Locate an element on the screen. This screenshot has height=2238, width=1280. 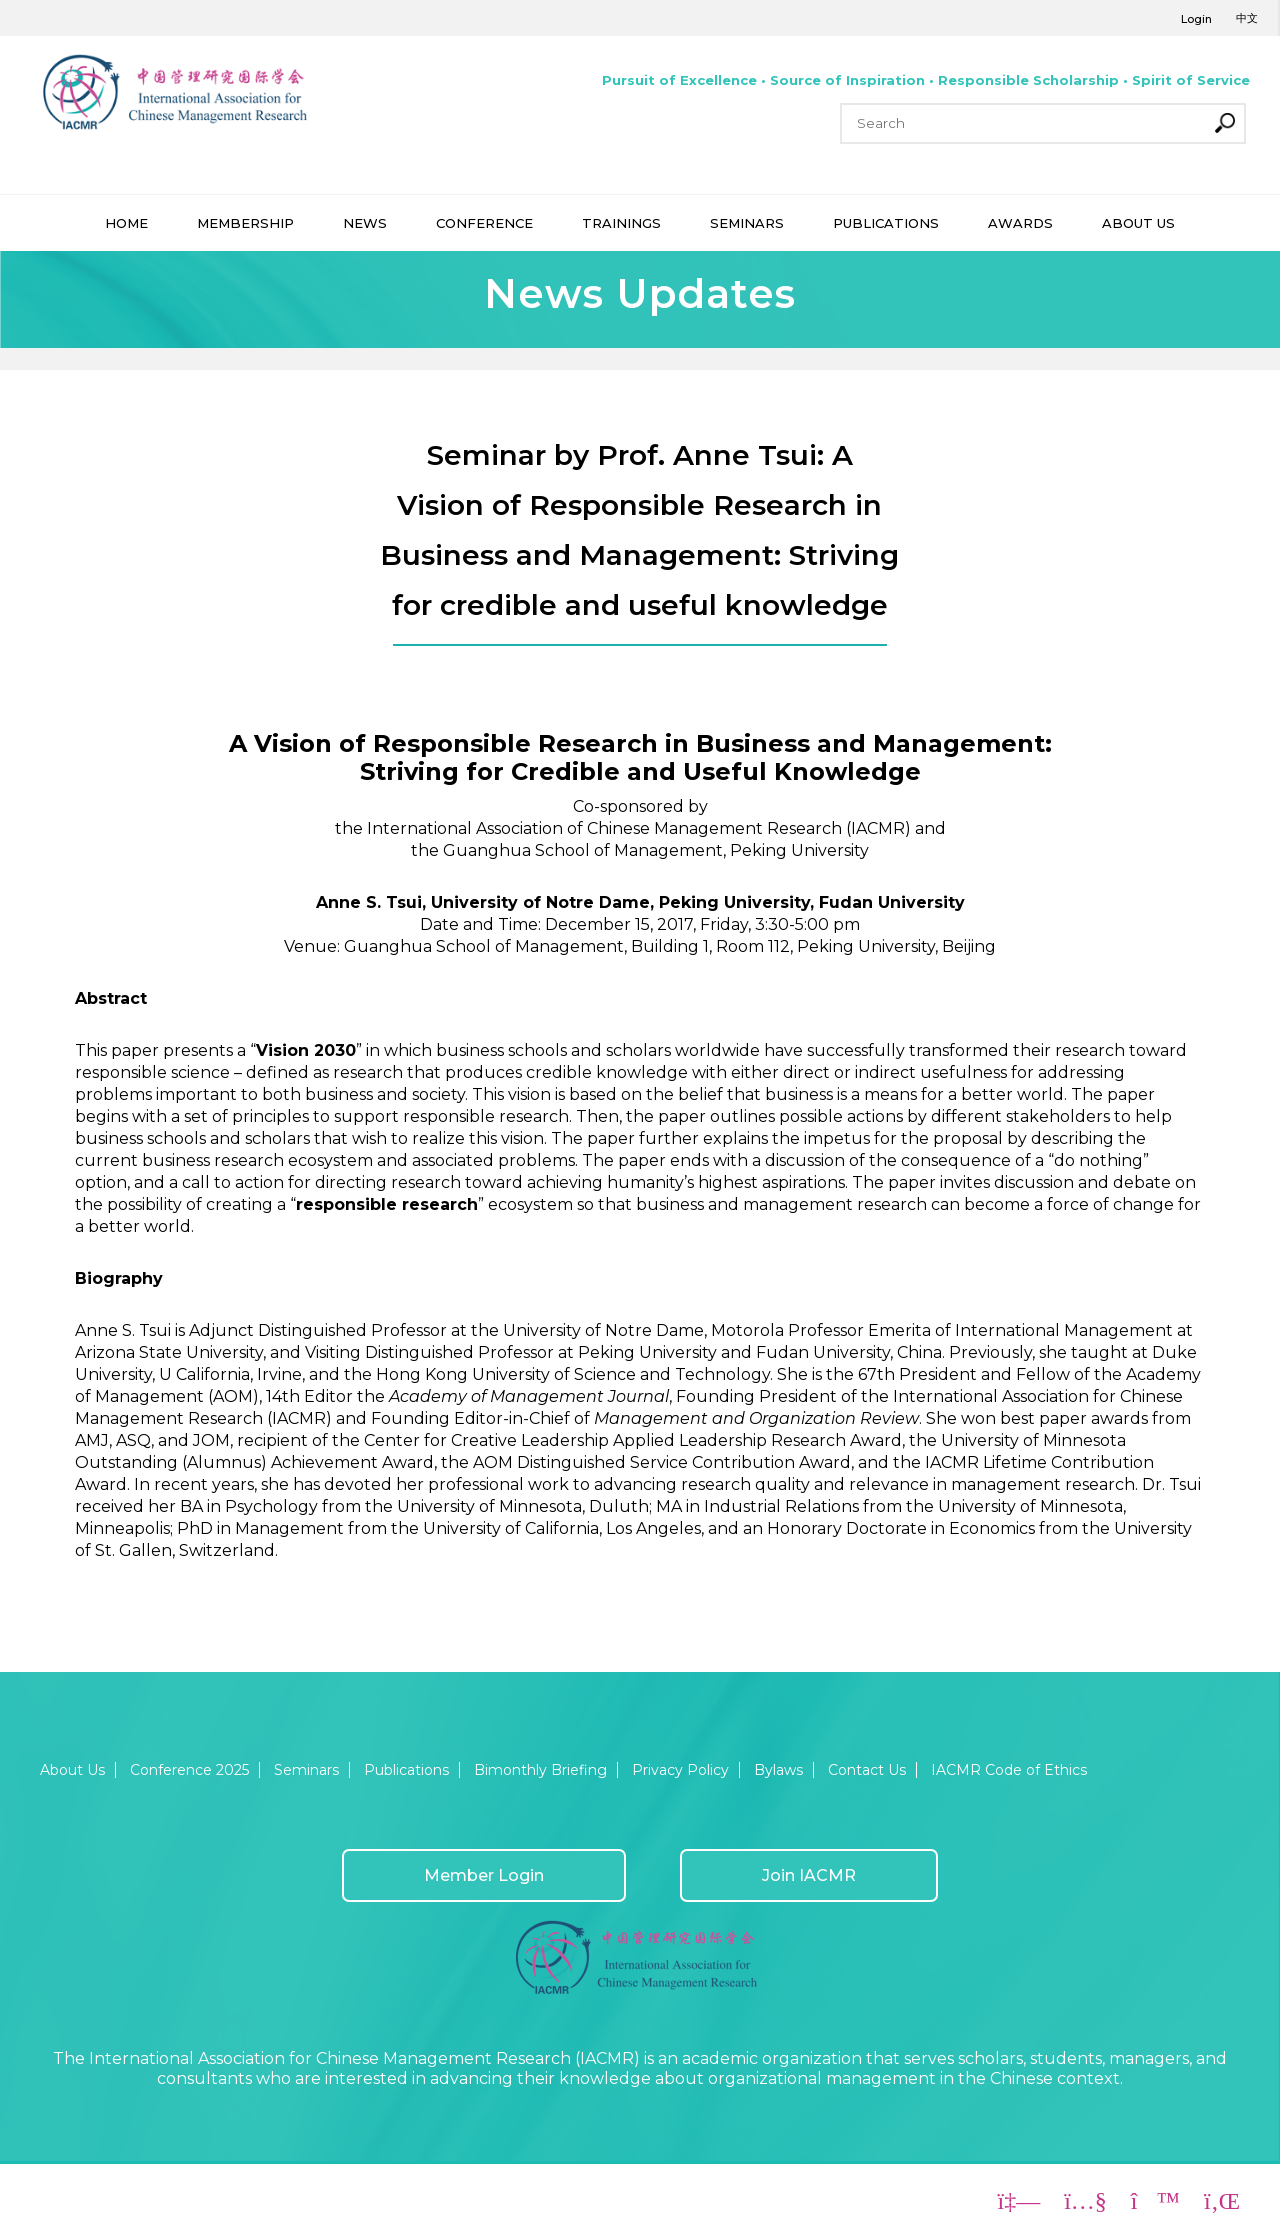
Login is located at coordinates (1196, 19).